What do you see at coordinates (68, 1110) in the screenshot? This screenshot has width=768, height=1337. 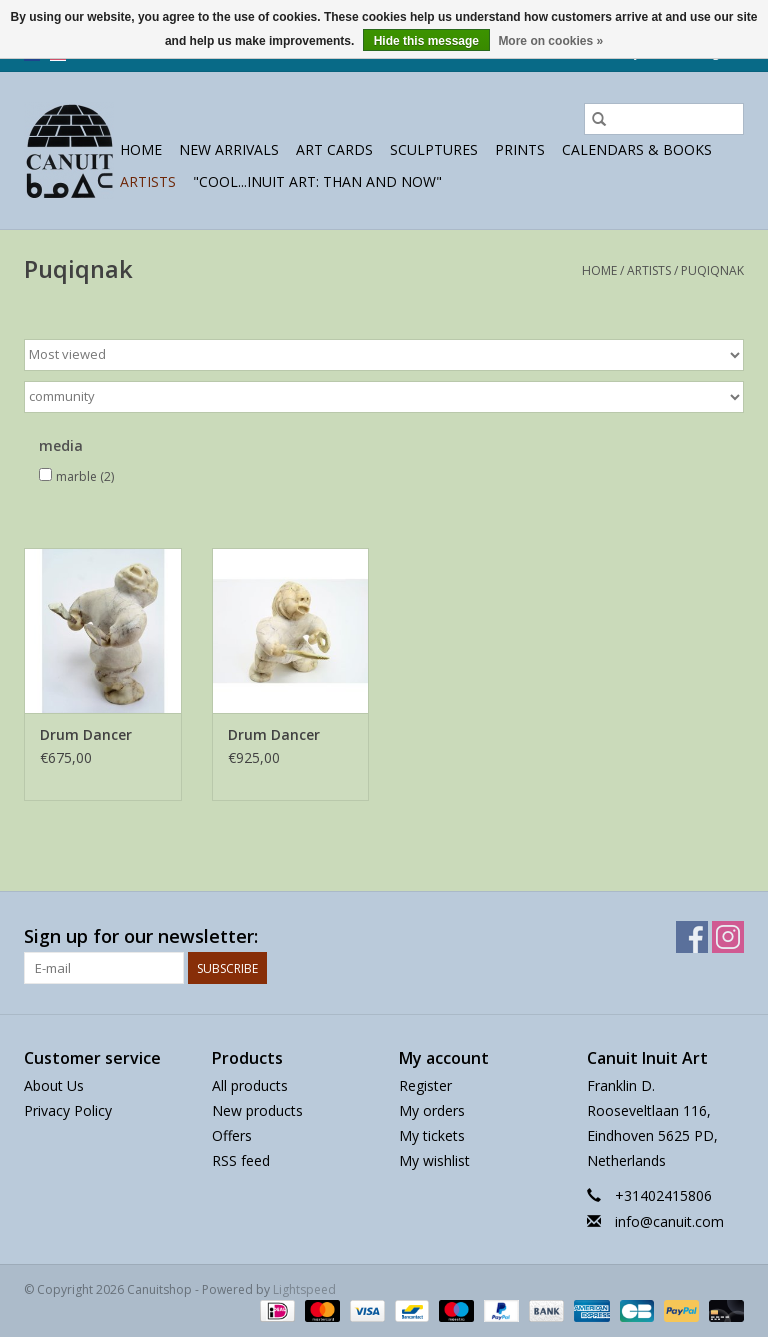 I see `Privacy Policy` at bounding box center [68, 1110].